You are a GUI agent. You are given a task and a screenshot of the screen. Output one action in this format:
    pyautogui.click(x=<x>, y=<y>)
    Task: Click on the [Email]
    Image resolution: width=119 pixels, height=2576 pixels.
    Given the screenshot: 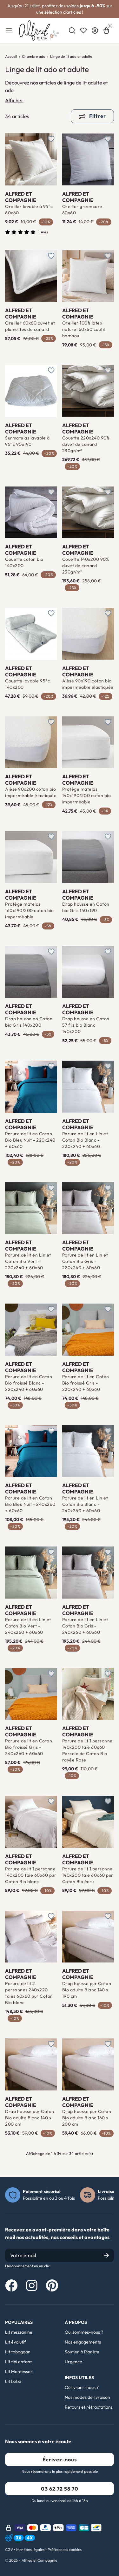 What is the action you would take?
    pyautogui.click(x=59, y=2255)
    